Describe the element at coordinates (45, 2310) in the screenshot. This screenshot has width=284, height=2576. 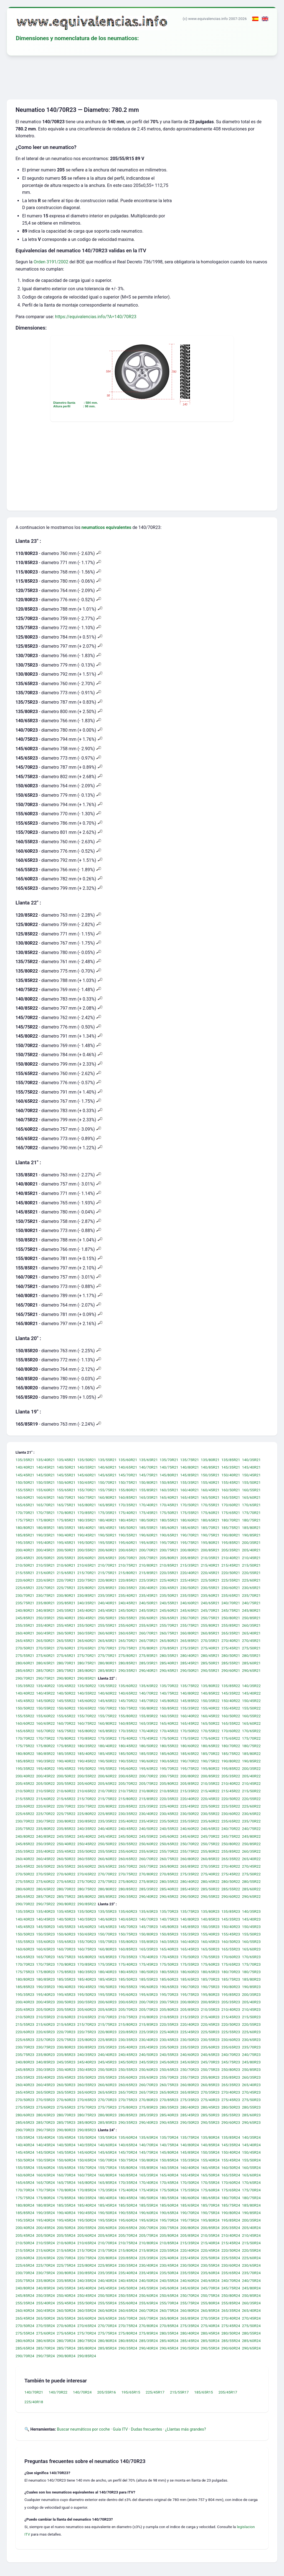
I see `260/45R24` at that location.